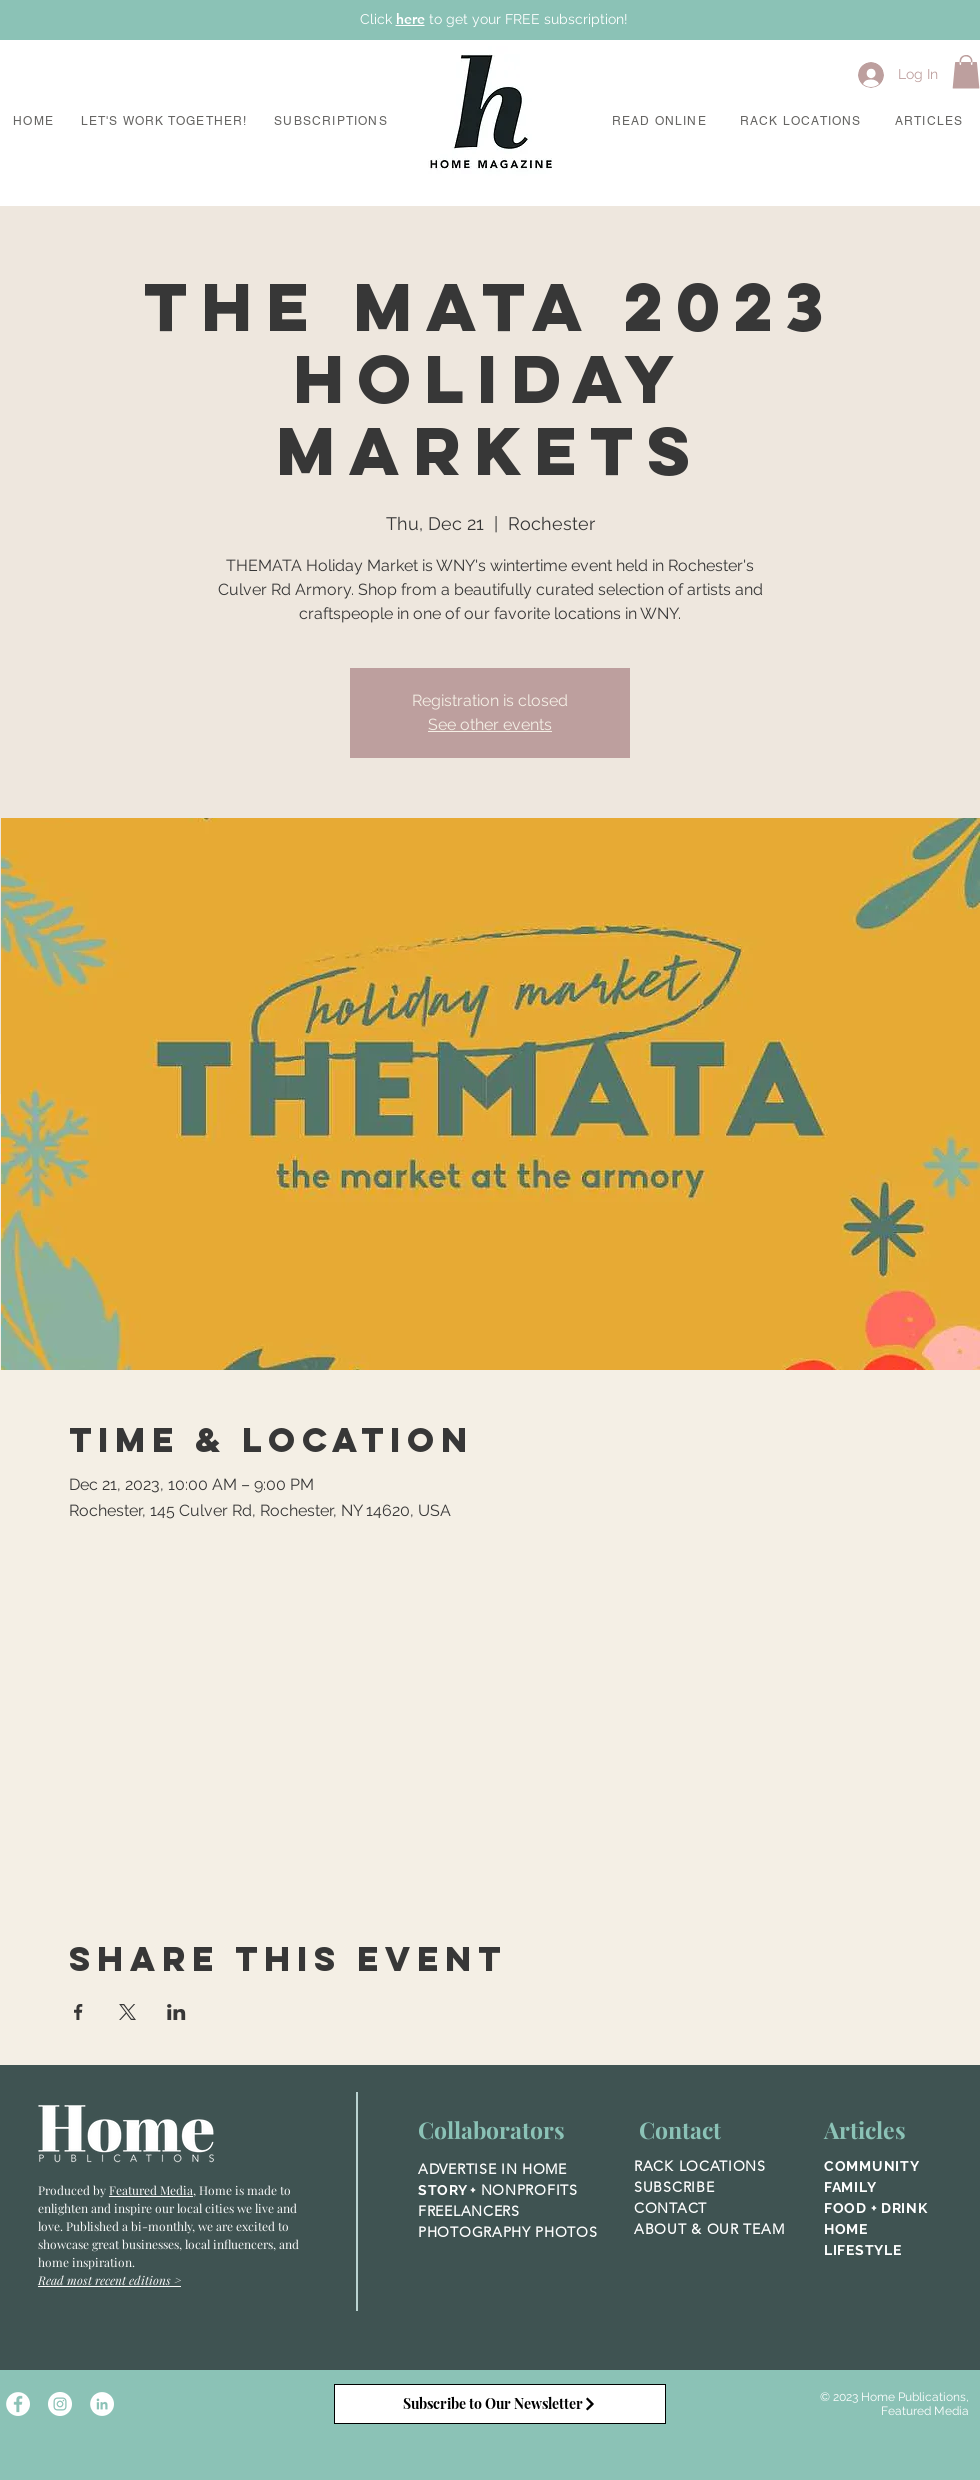 This screenshot has width=980, height=2480. I want to click on [Instagram - White Circle], so click(60, 2404).